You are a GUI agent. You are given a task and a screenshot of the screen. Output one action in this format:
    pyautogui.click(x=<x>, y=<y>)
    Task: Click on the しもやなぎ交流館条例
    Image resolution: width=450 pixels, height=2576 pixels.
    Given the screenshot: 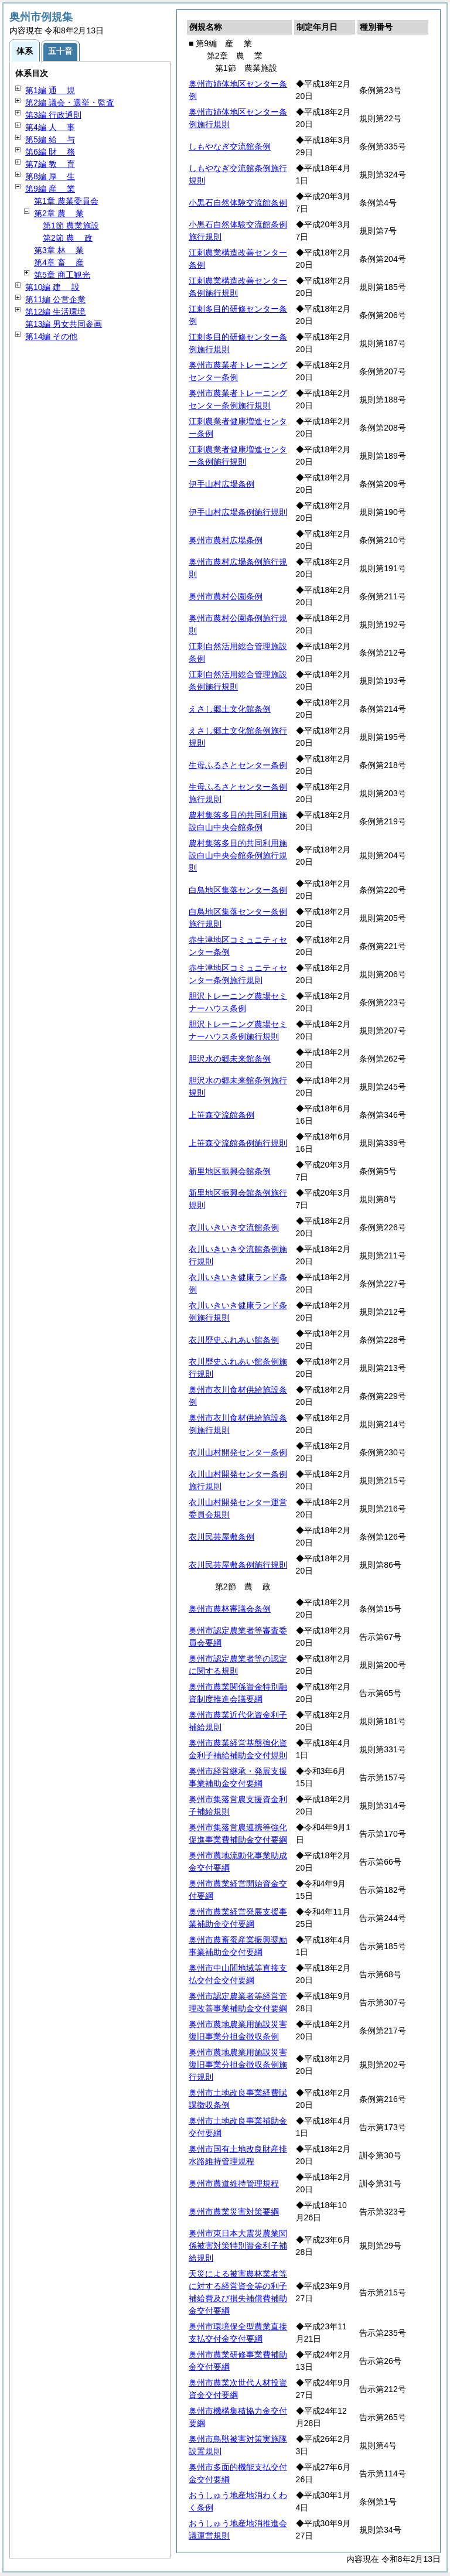 What is the action you would take?
    pyautogui.click(x=230, y=146)
    